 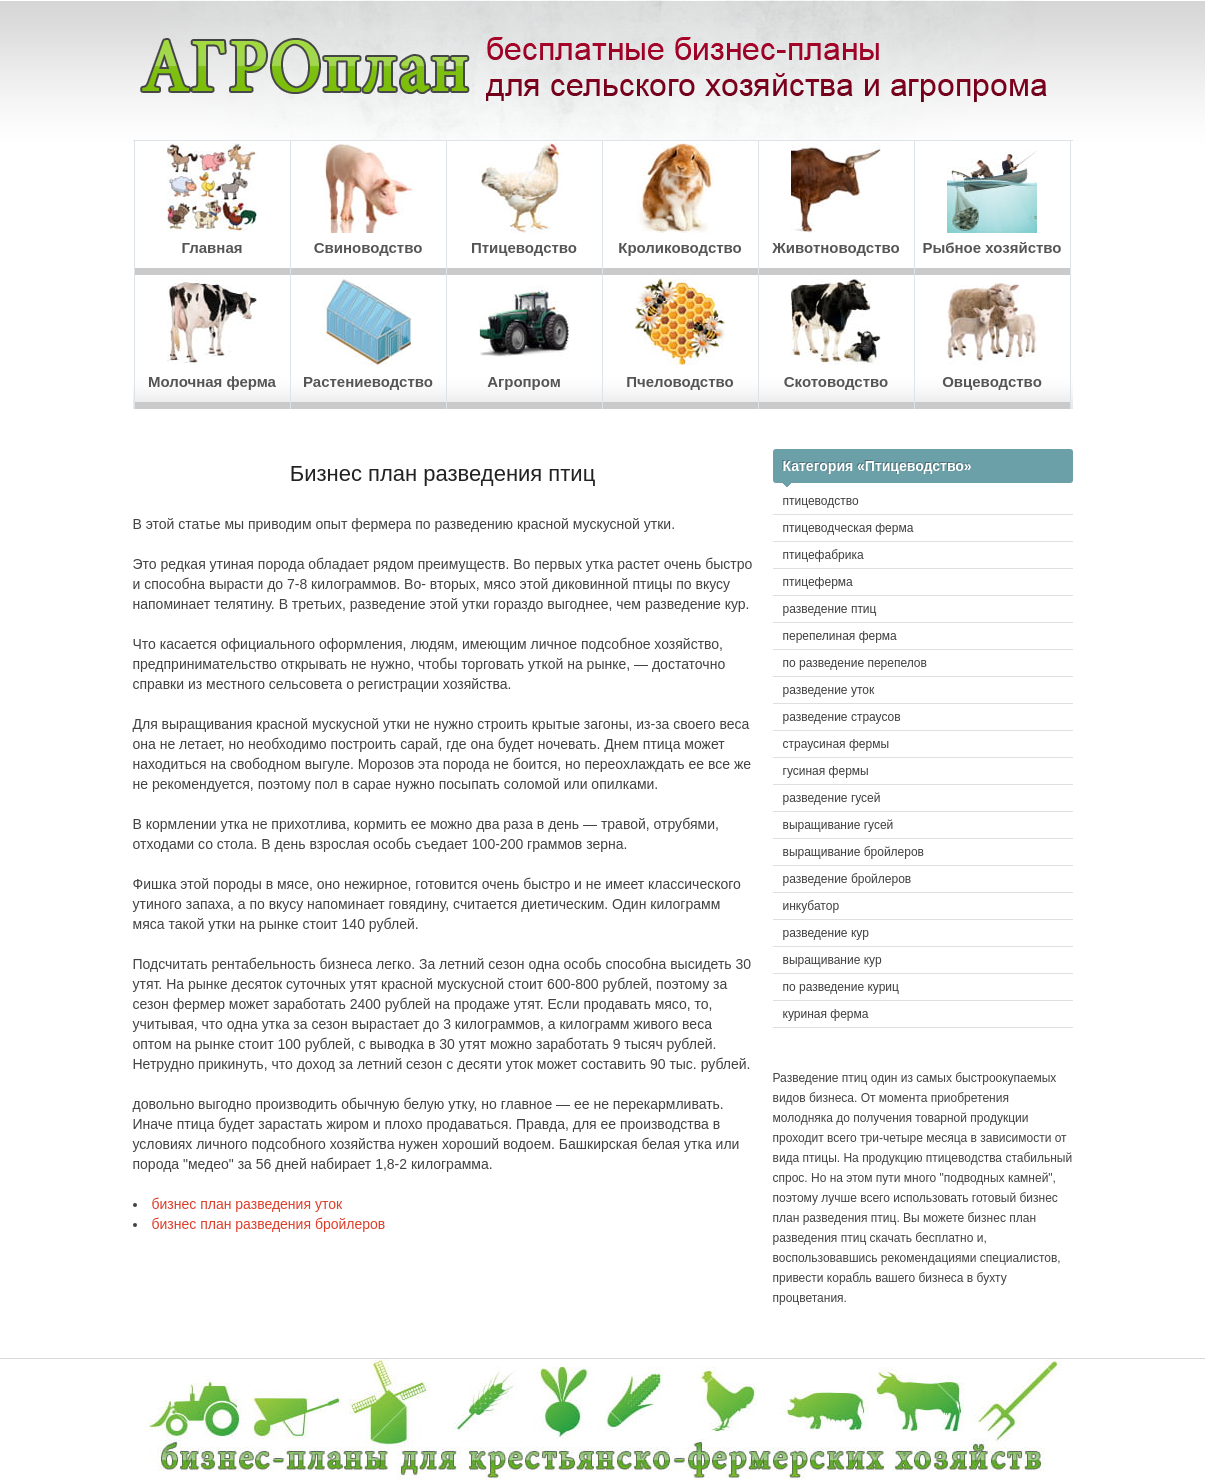 I want to click on куриная ферма, so click(x=826, y=1014).